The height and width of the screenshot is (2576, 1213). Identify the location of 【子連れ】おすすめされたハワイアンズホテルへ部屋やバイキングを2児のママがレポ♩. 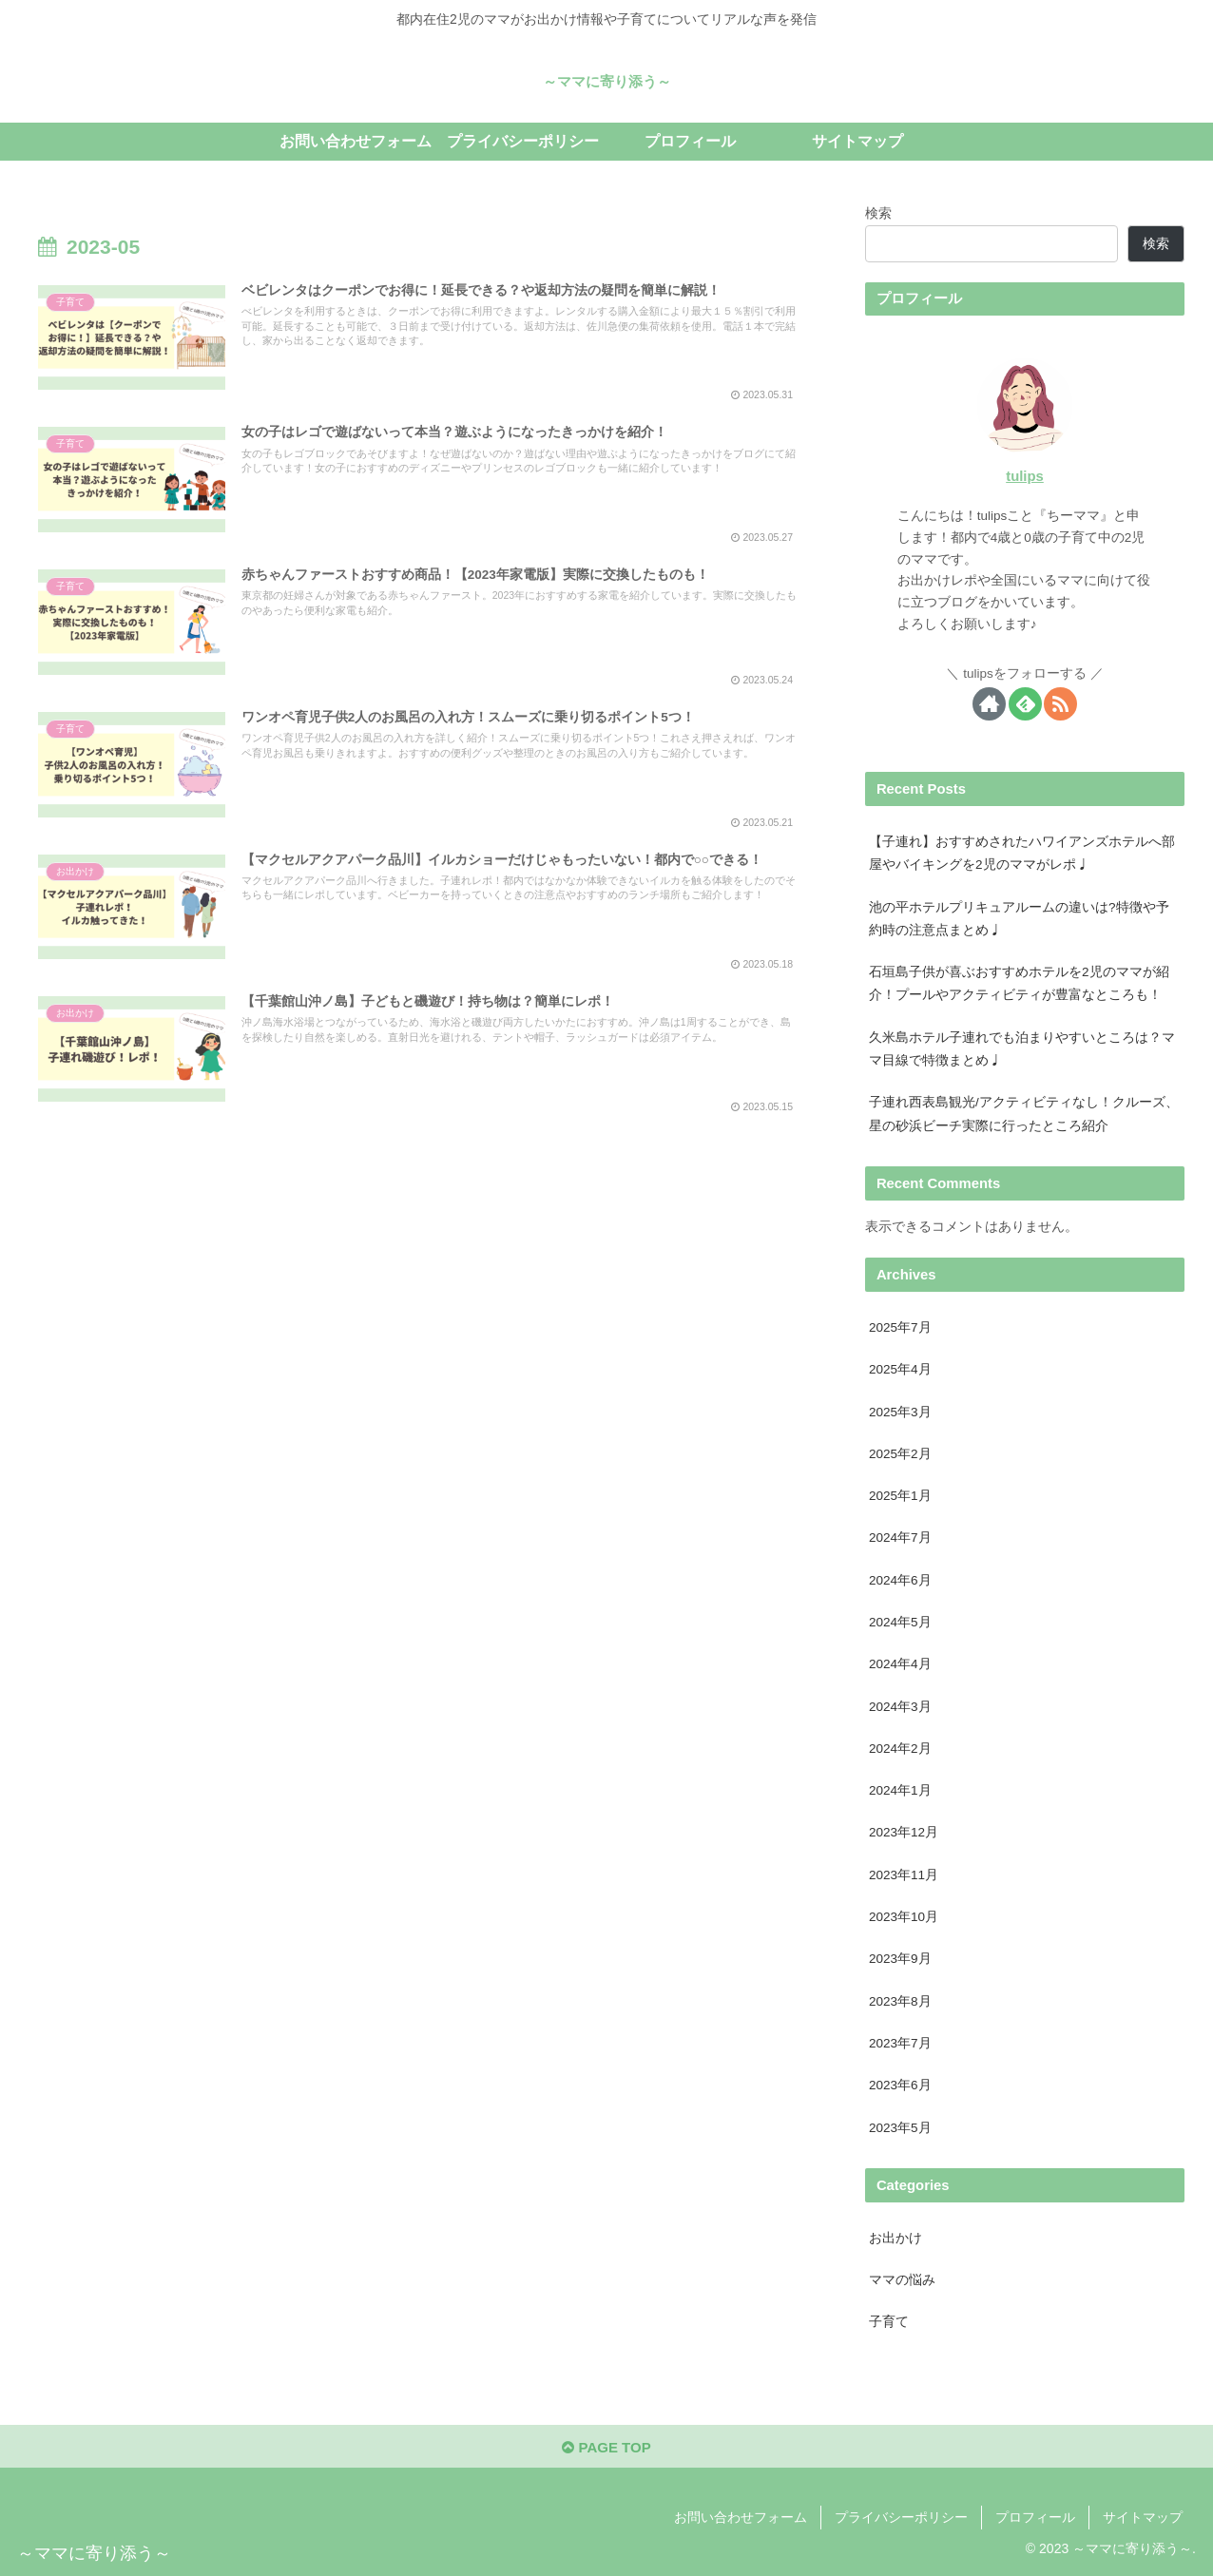
(1022, 853).